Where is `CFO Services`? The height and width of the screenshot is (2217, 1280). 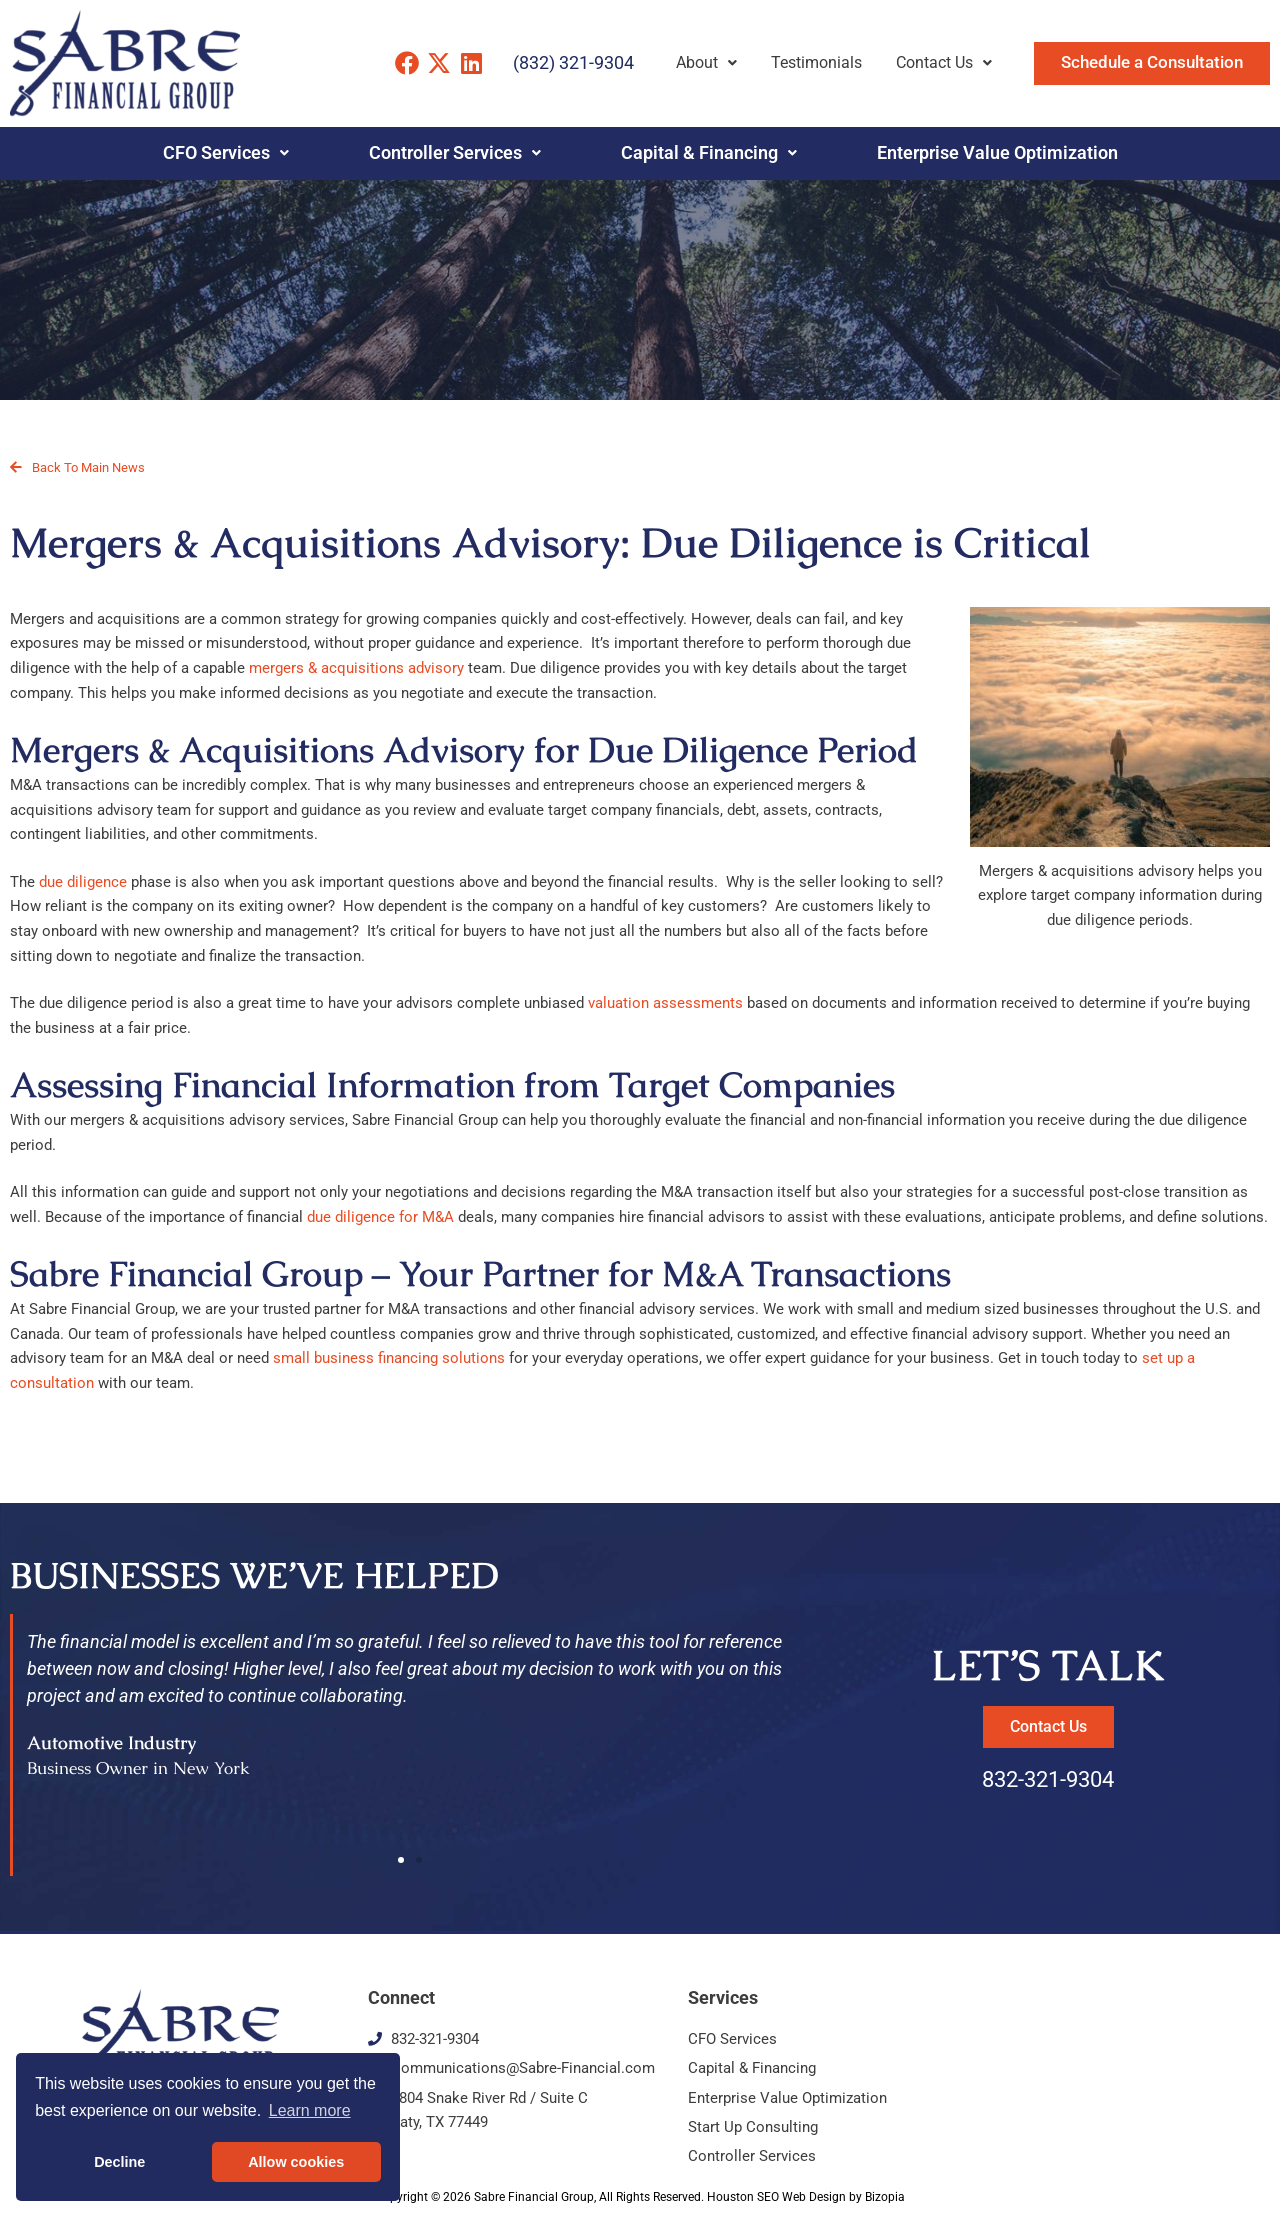 CFO Services is located at coordinates (226, 153).